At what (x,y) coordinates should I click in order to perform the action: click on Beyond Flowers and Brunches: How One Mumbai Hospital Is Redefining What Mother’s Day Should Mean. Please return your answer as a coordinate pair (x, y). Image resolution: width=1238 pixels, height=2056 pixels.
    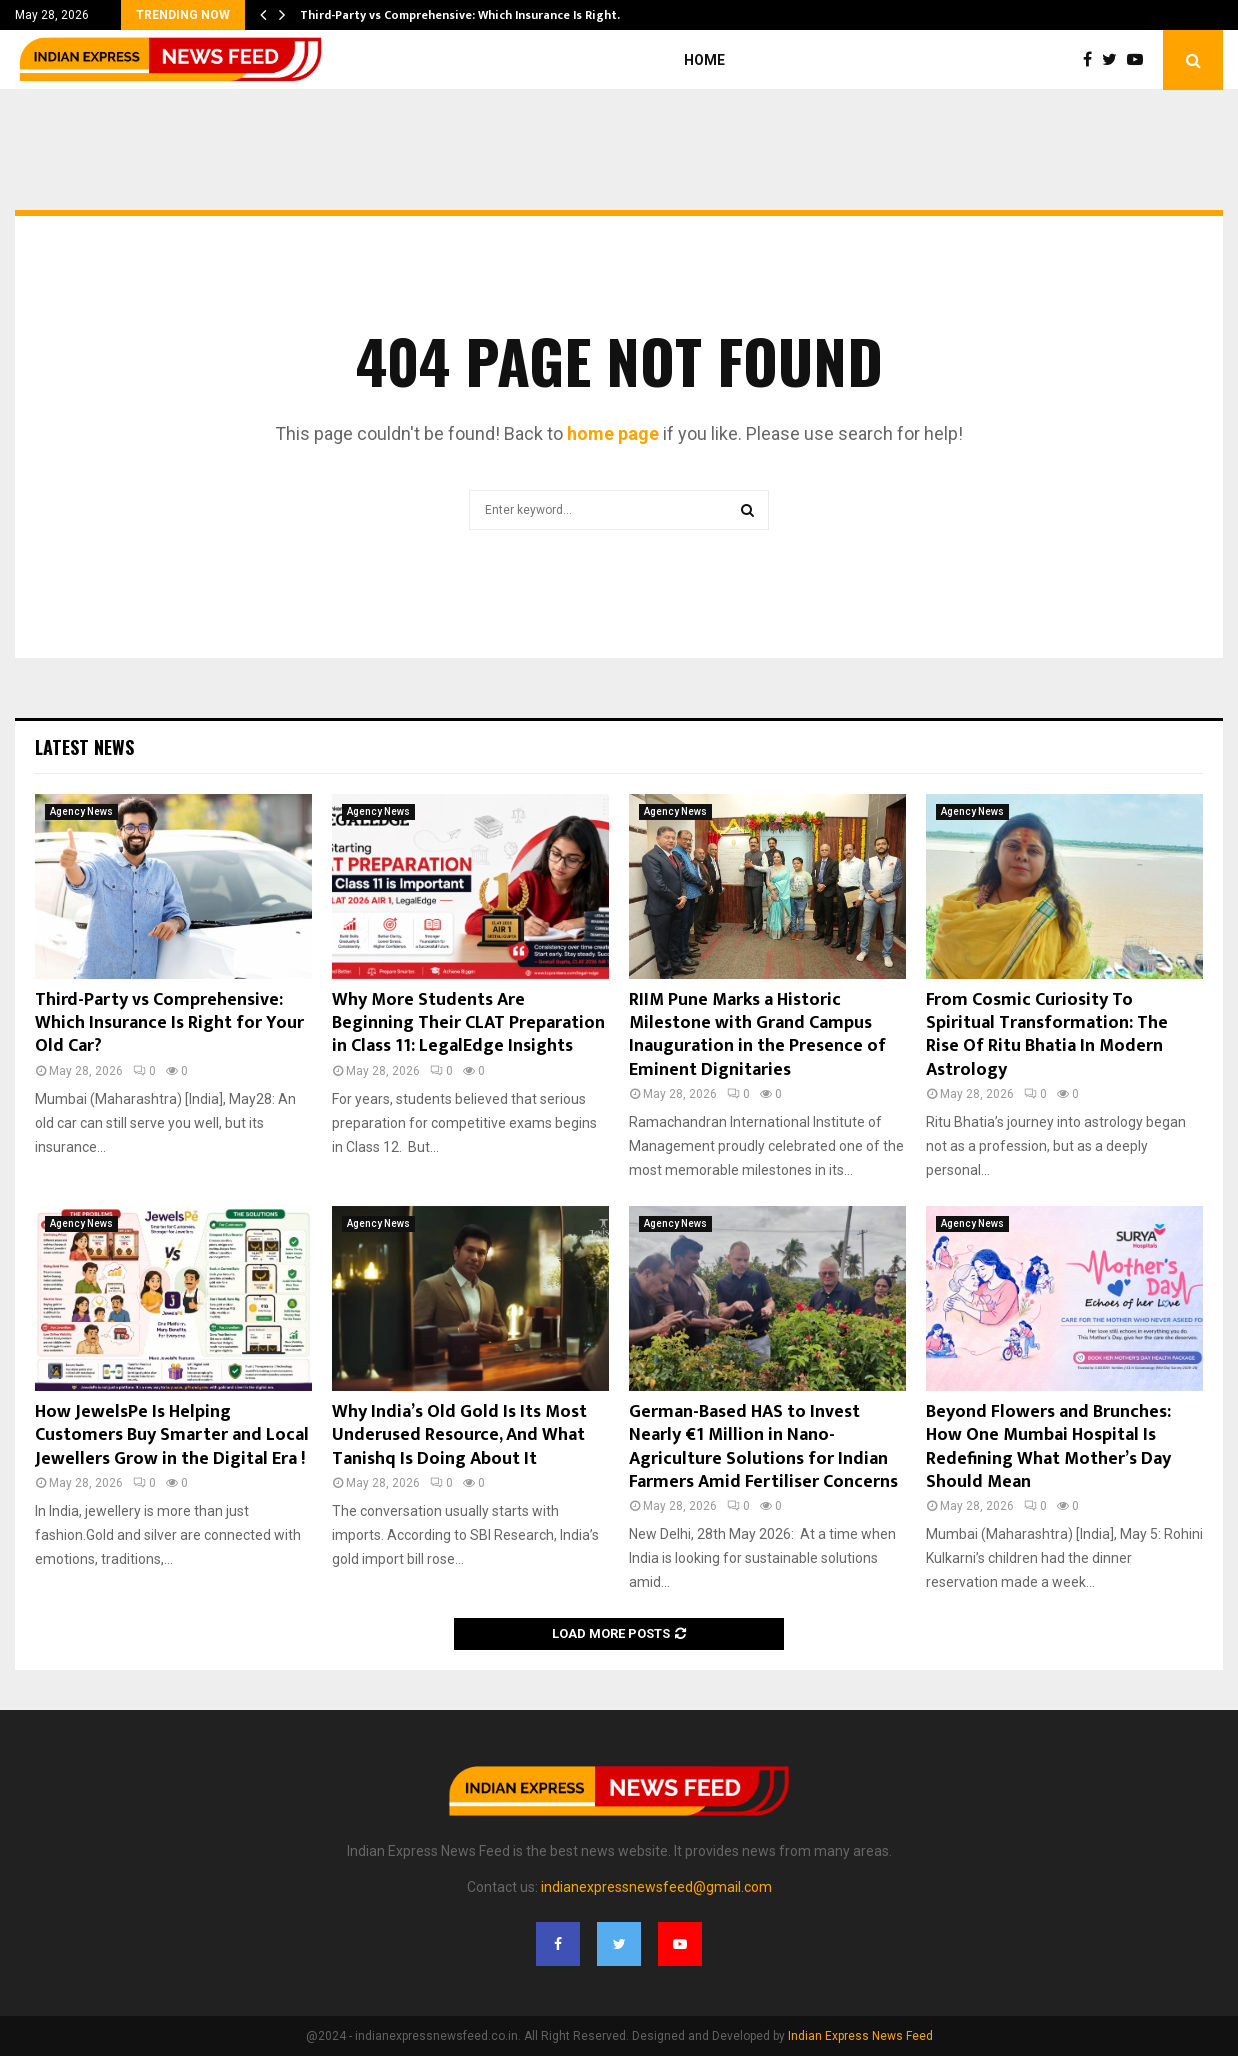
    Looking at the image, I should click on (1048, 1447).